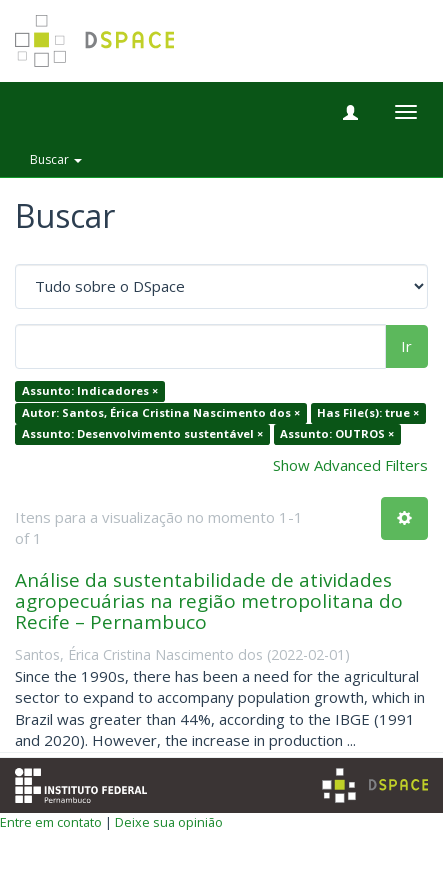 The width and height of the screenshot is (443, 883). Describe the element at coordinates (368, 412) in the screenshot. I see `Has File(s): true ×` at that location.